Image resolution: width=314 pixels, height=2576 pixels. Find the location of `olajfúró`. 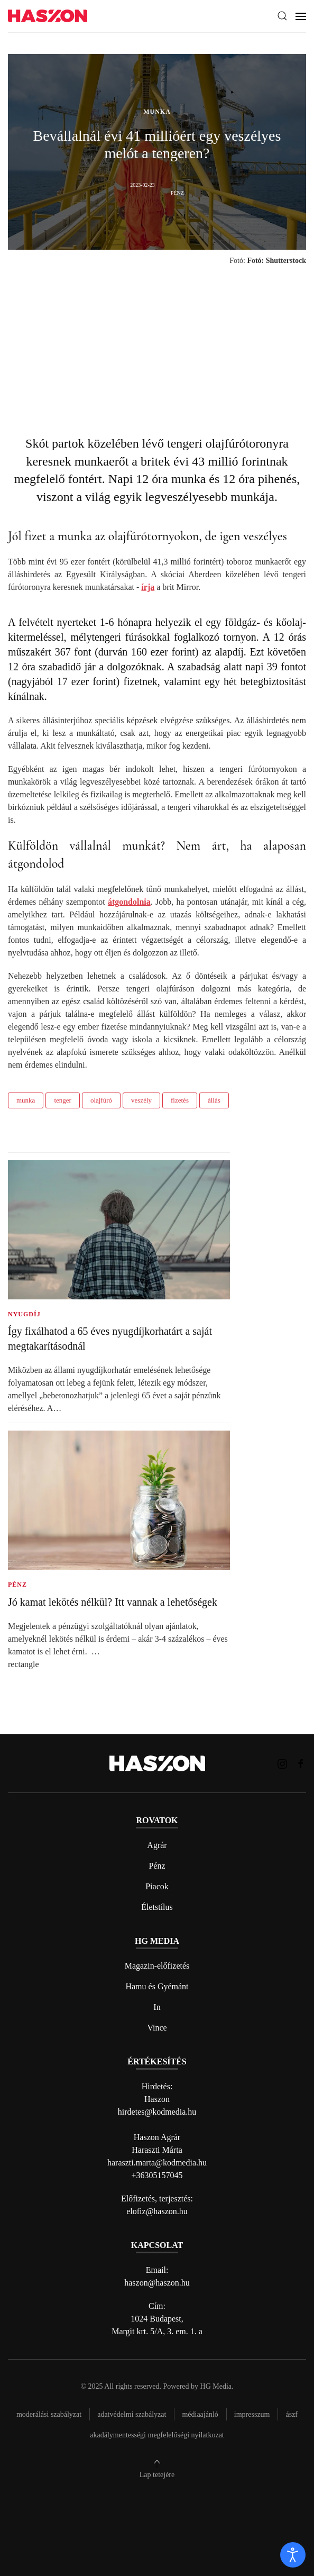

olajfúró is located at coordinates (101, 1100).